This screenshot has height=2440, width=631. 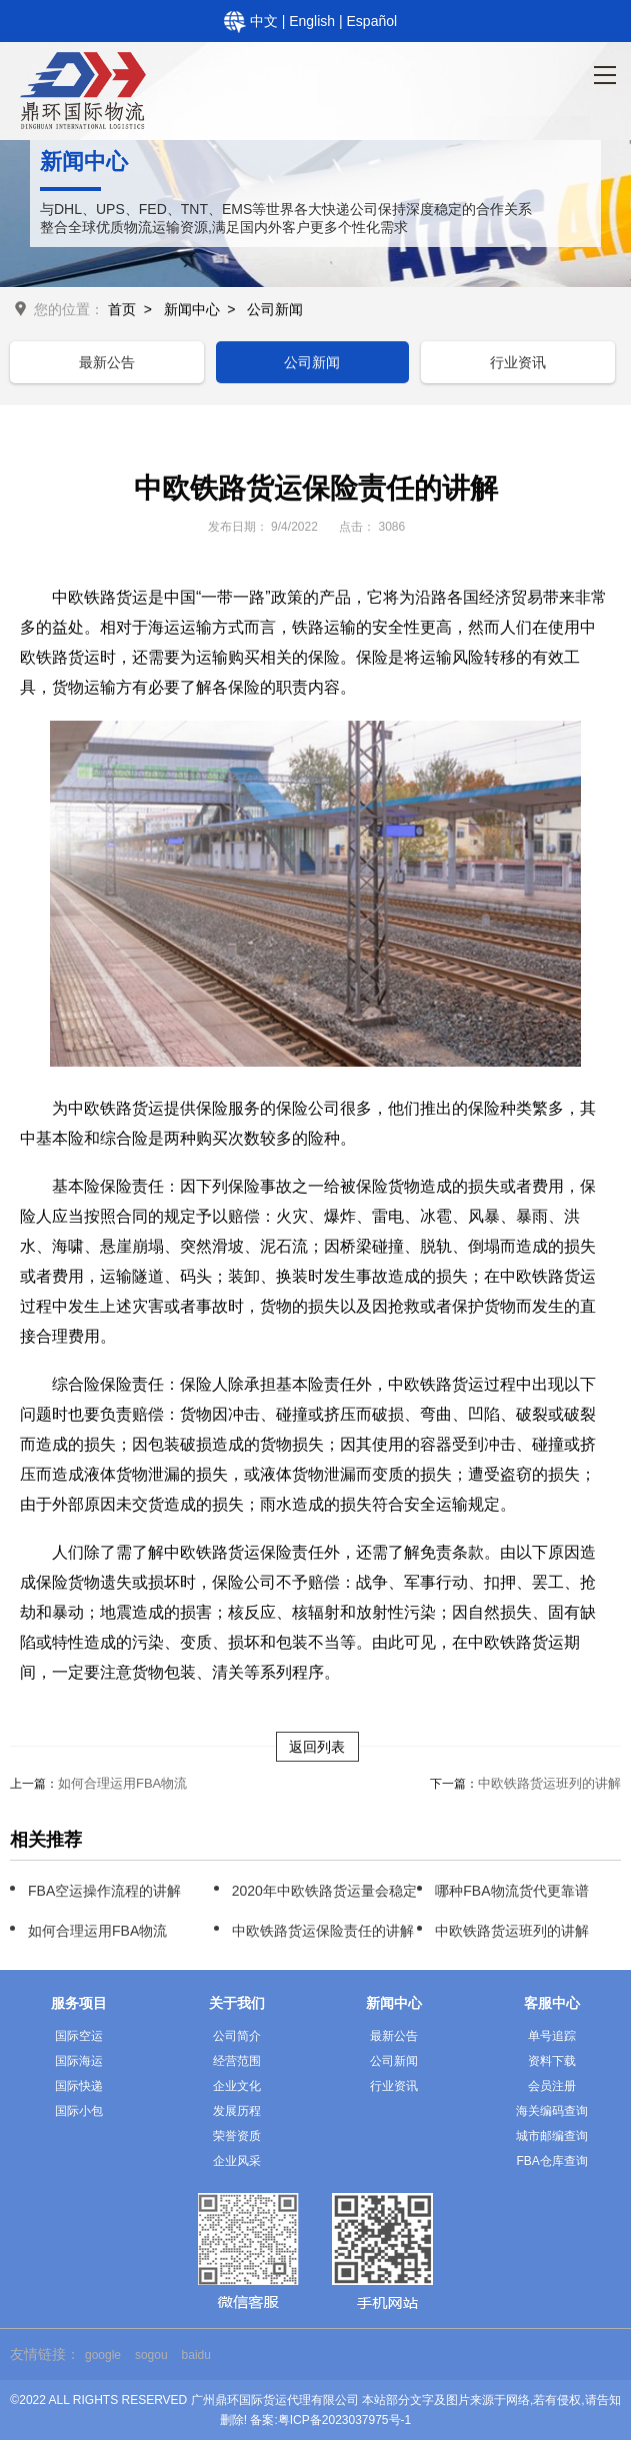 What do you see at coordinates (237, 2086) in the screenshot?
I see `企业文化` at bounding box center [237, 2086].